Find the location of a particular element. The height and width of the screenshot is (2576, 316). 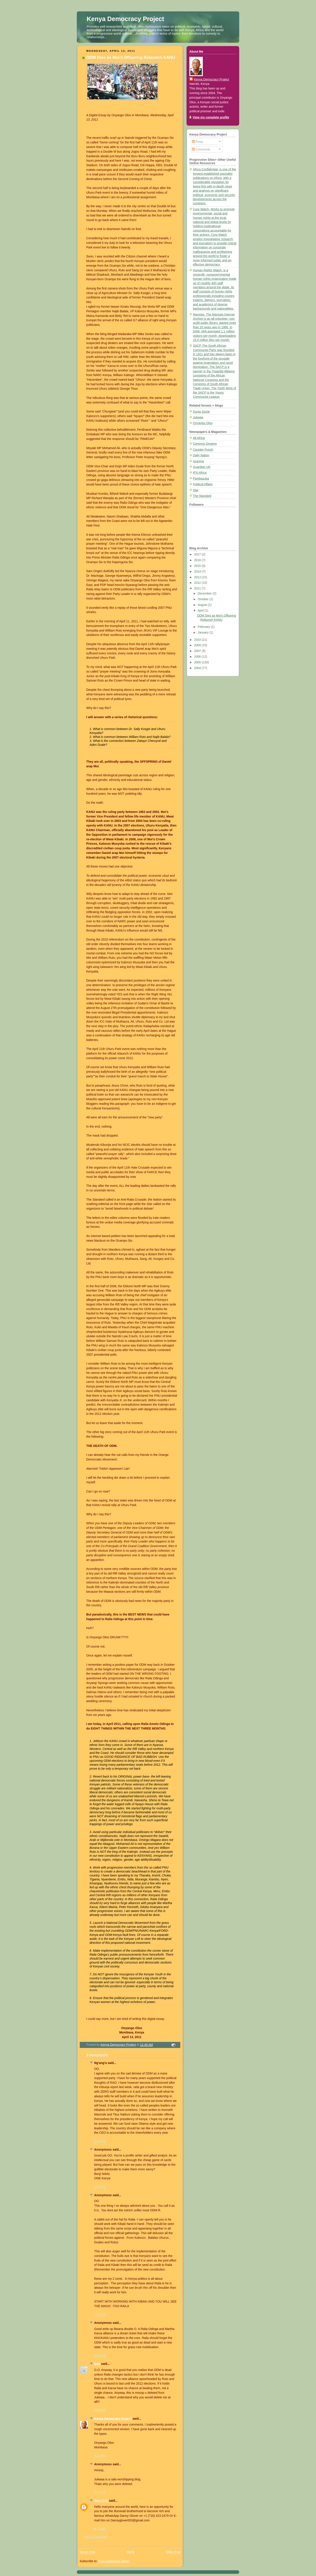

2007 is located at coordinates (198, 651).